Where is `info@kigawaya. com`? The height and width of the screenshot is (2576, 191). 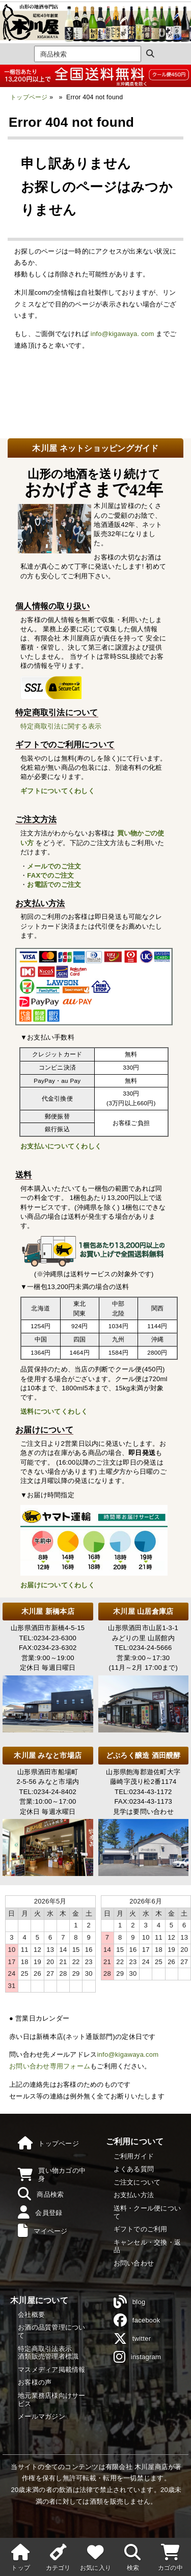
info@kigawaya. com is located at coordinates (122, 334).